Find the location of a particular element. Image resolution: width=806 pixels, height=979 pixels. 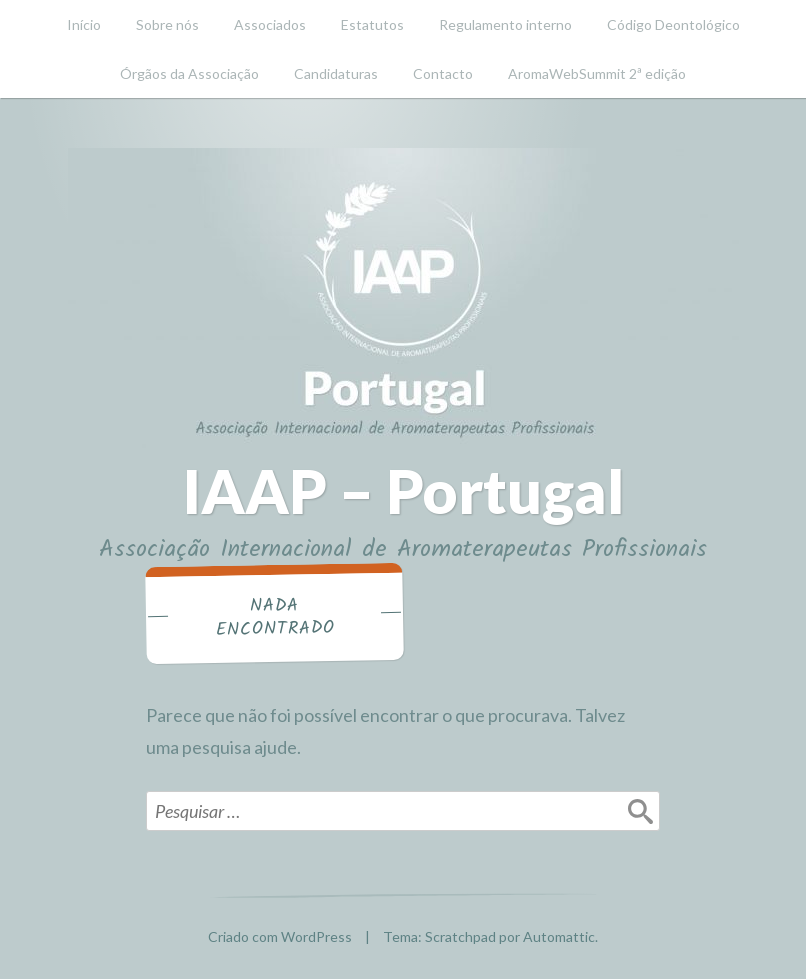

Criado com WordPress is located at coordinates (280, 936).